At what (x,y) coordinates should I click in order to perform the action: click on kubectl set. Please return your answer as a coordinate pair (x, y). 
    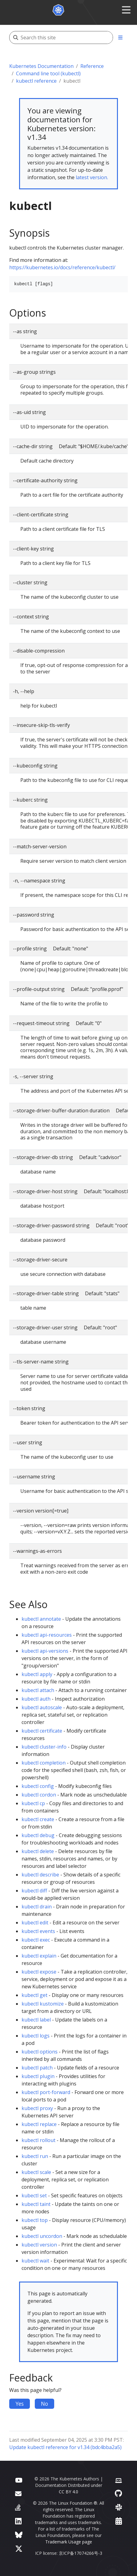
    Looking at the image, I should click on (34, 2195).